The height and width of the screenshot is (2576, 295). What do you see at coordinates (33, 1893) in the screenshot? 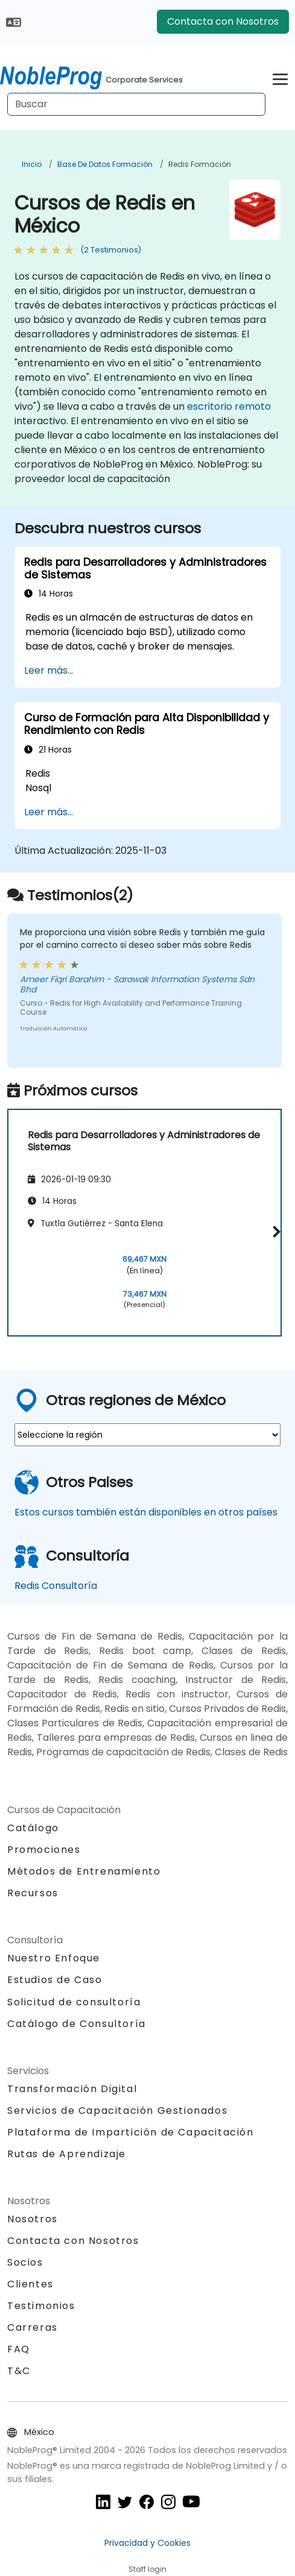
I see `Recursos` at bounding box center [33, 1893].